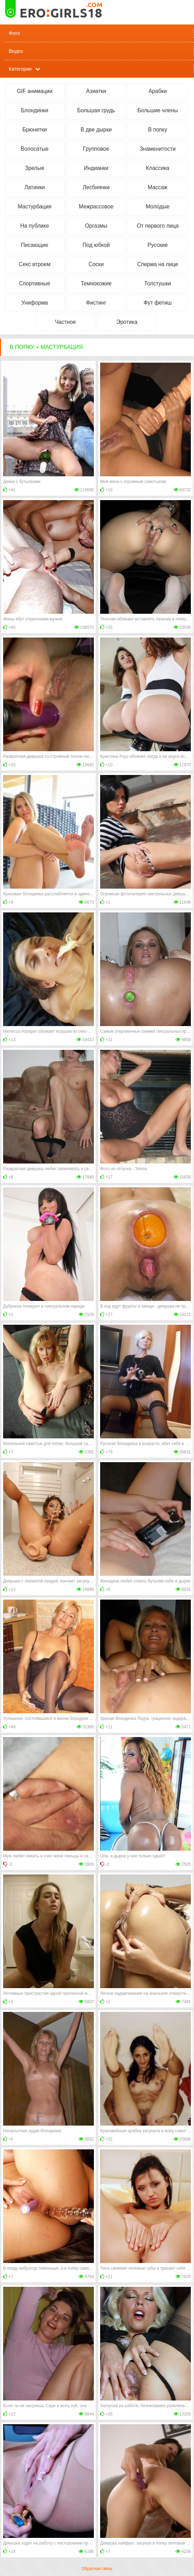  What do you see at coordinates (157, 168) in the screenshot?
I see `Классика` at bounding box center [157, 168].